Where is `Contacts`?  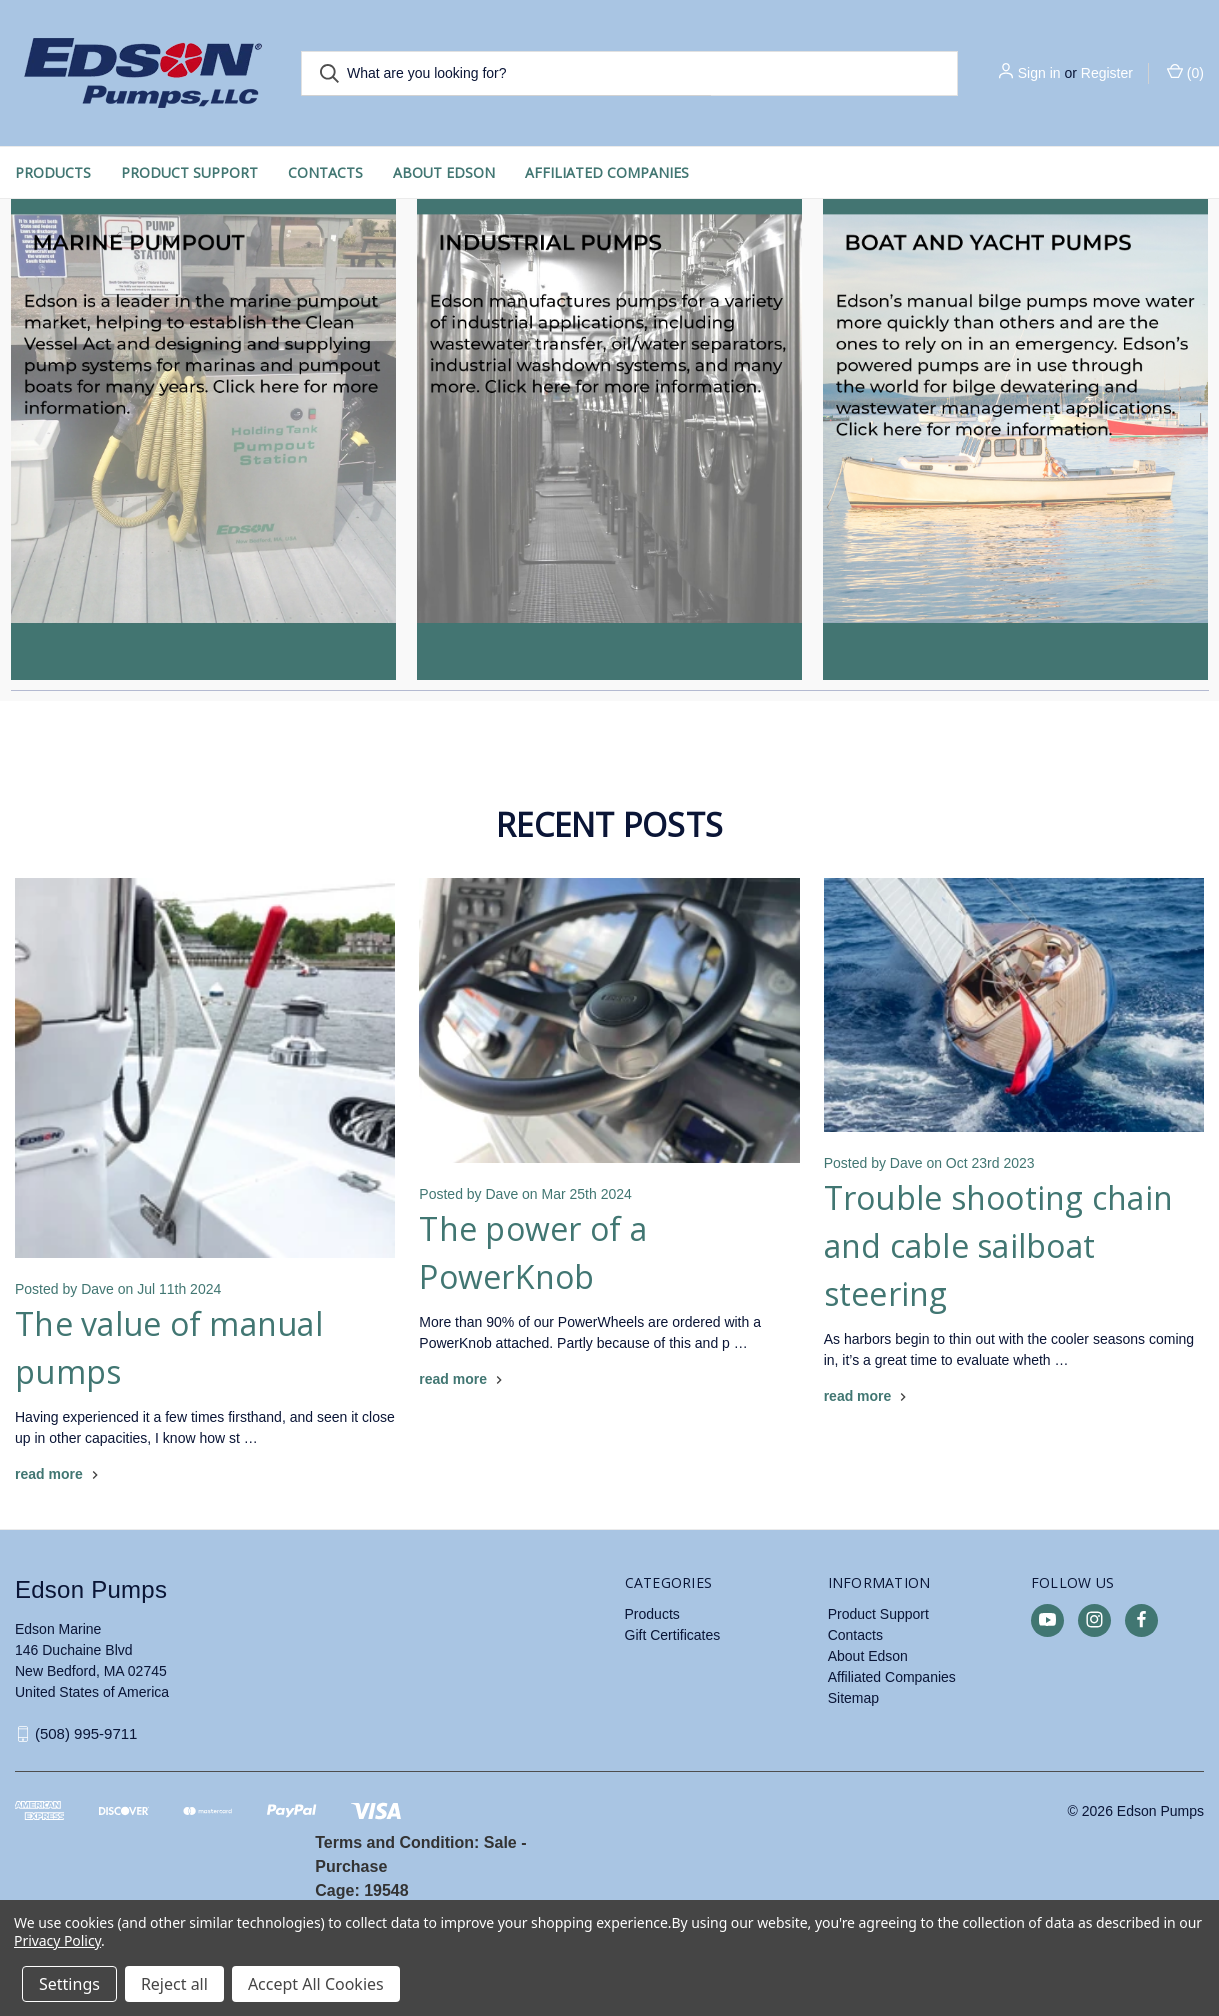 Contacts is located at coordinates (325, 172).